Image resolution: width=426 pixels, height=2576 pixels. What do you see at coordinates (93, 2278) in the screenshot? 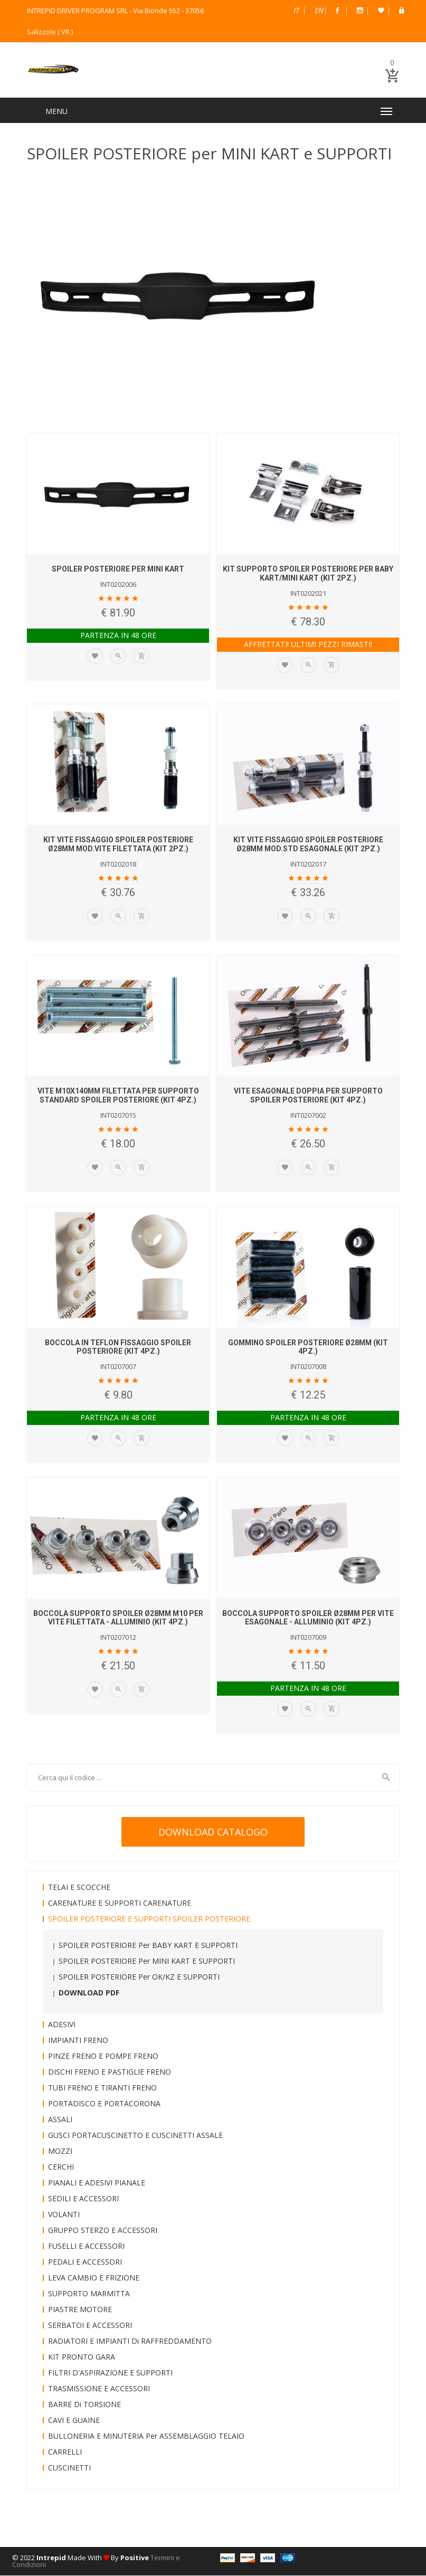
I see `LEVA CAMBIO e FRIZIONE` at bounding box center [93, 2278].